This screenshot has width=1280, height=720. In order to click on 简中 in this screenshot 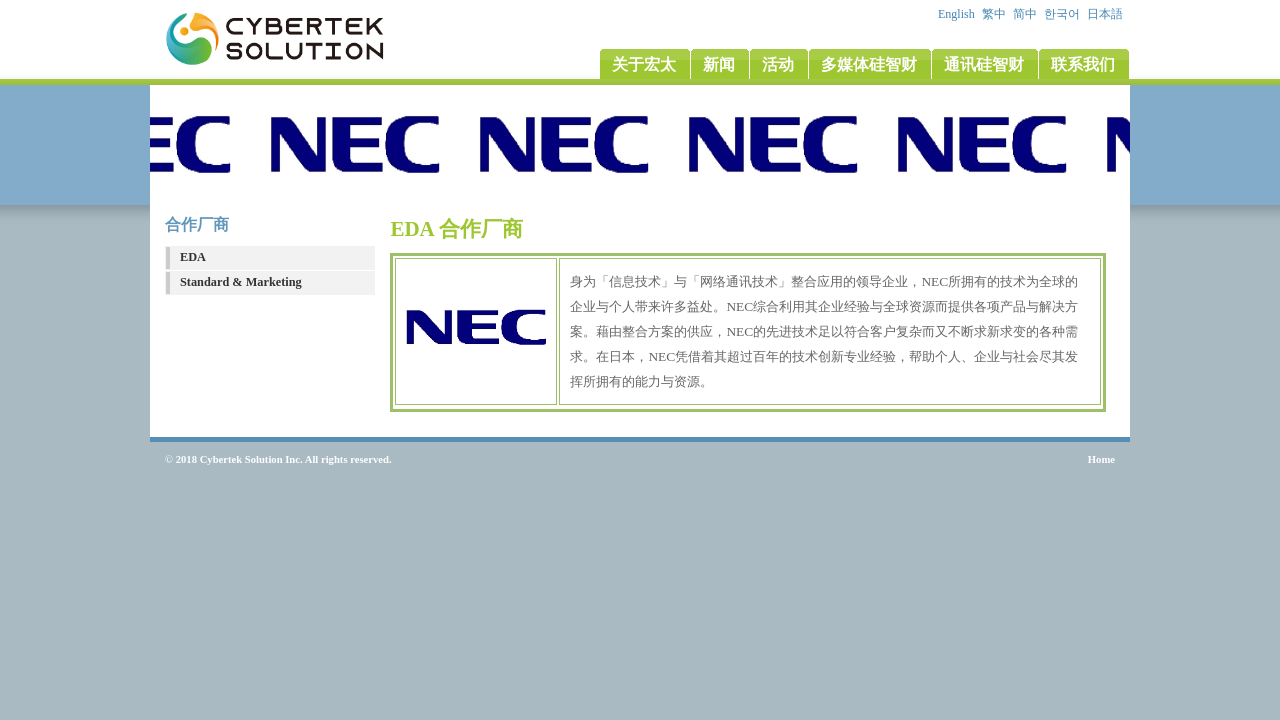, I will do `click(1026, 14)`.